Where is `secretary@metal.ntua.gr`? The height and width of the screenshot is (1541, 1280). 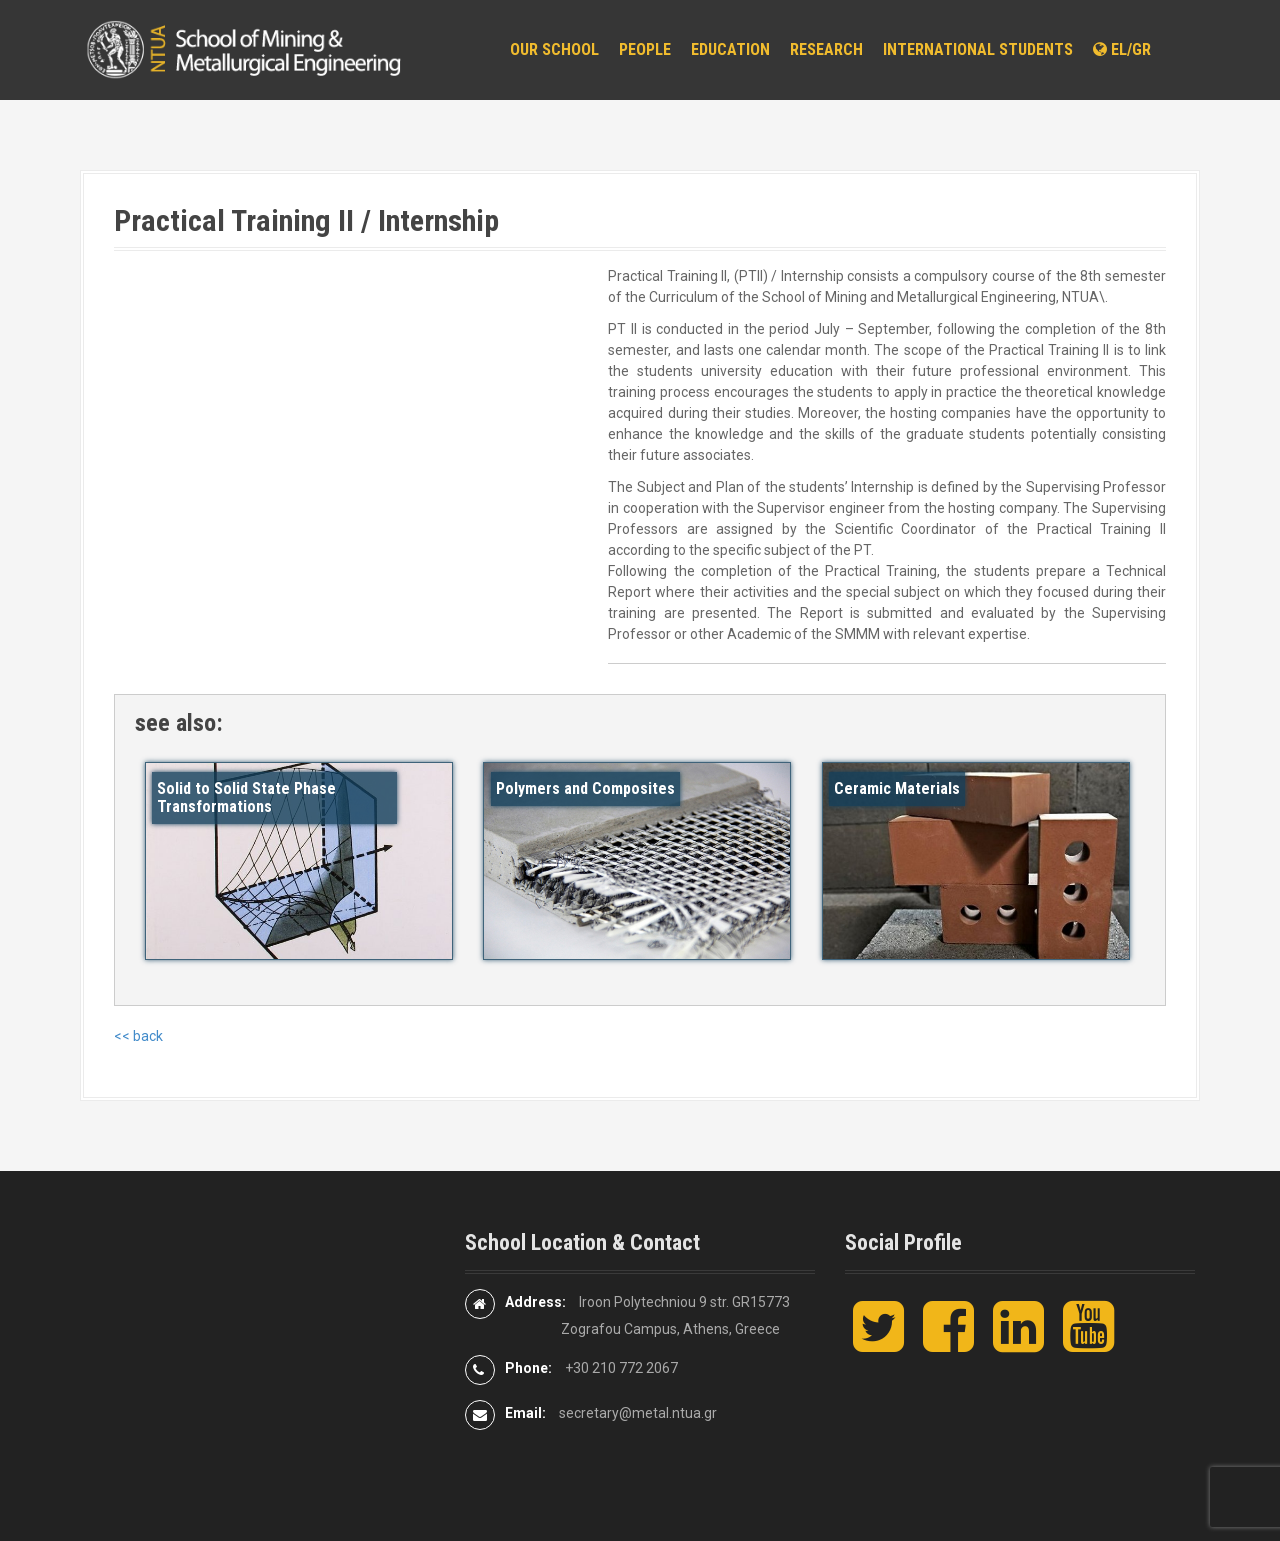
secretary@metal.ntua.gr is located at coordinates (638, 1413).